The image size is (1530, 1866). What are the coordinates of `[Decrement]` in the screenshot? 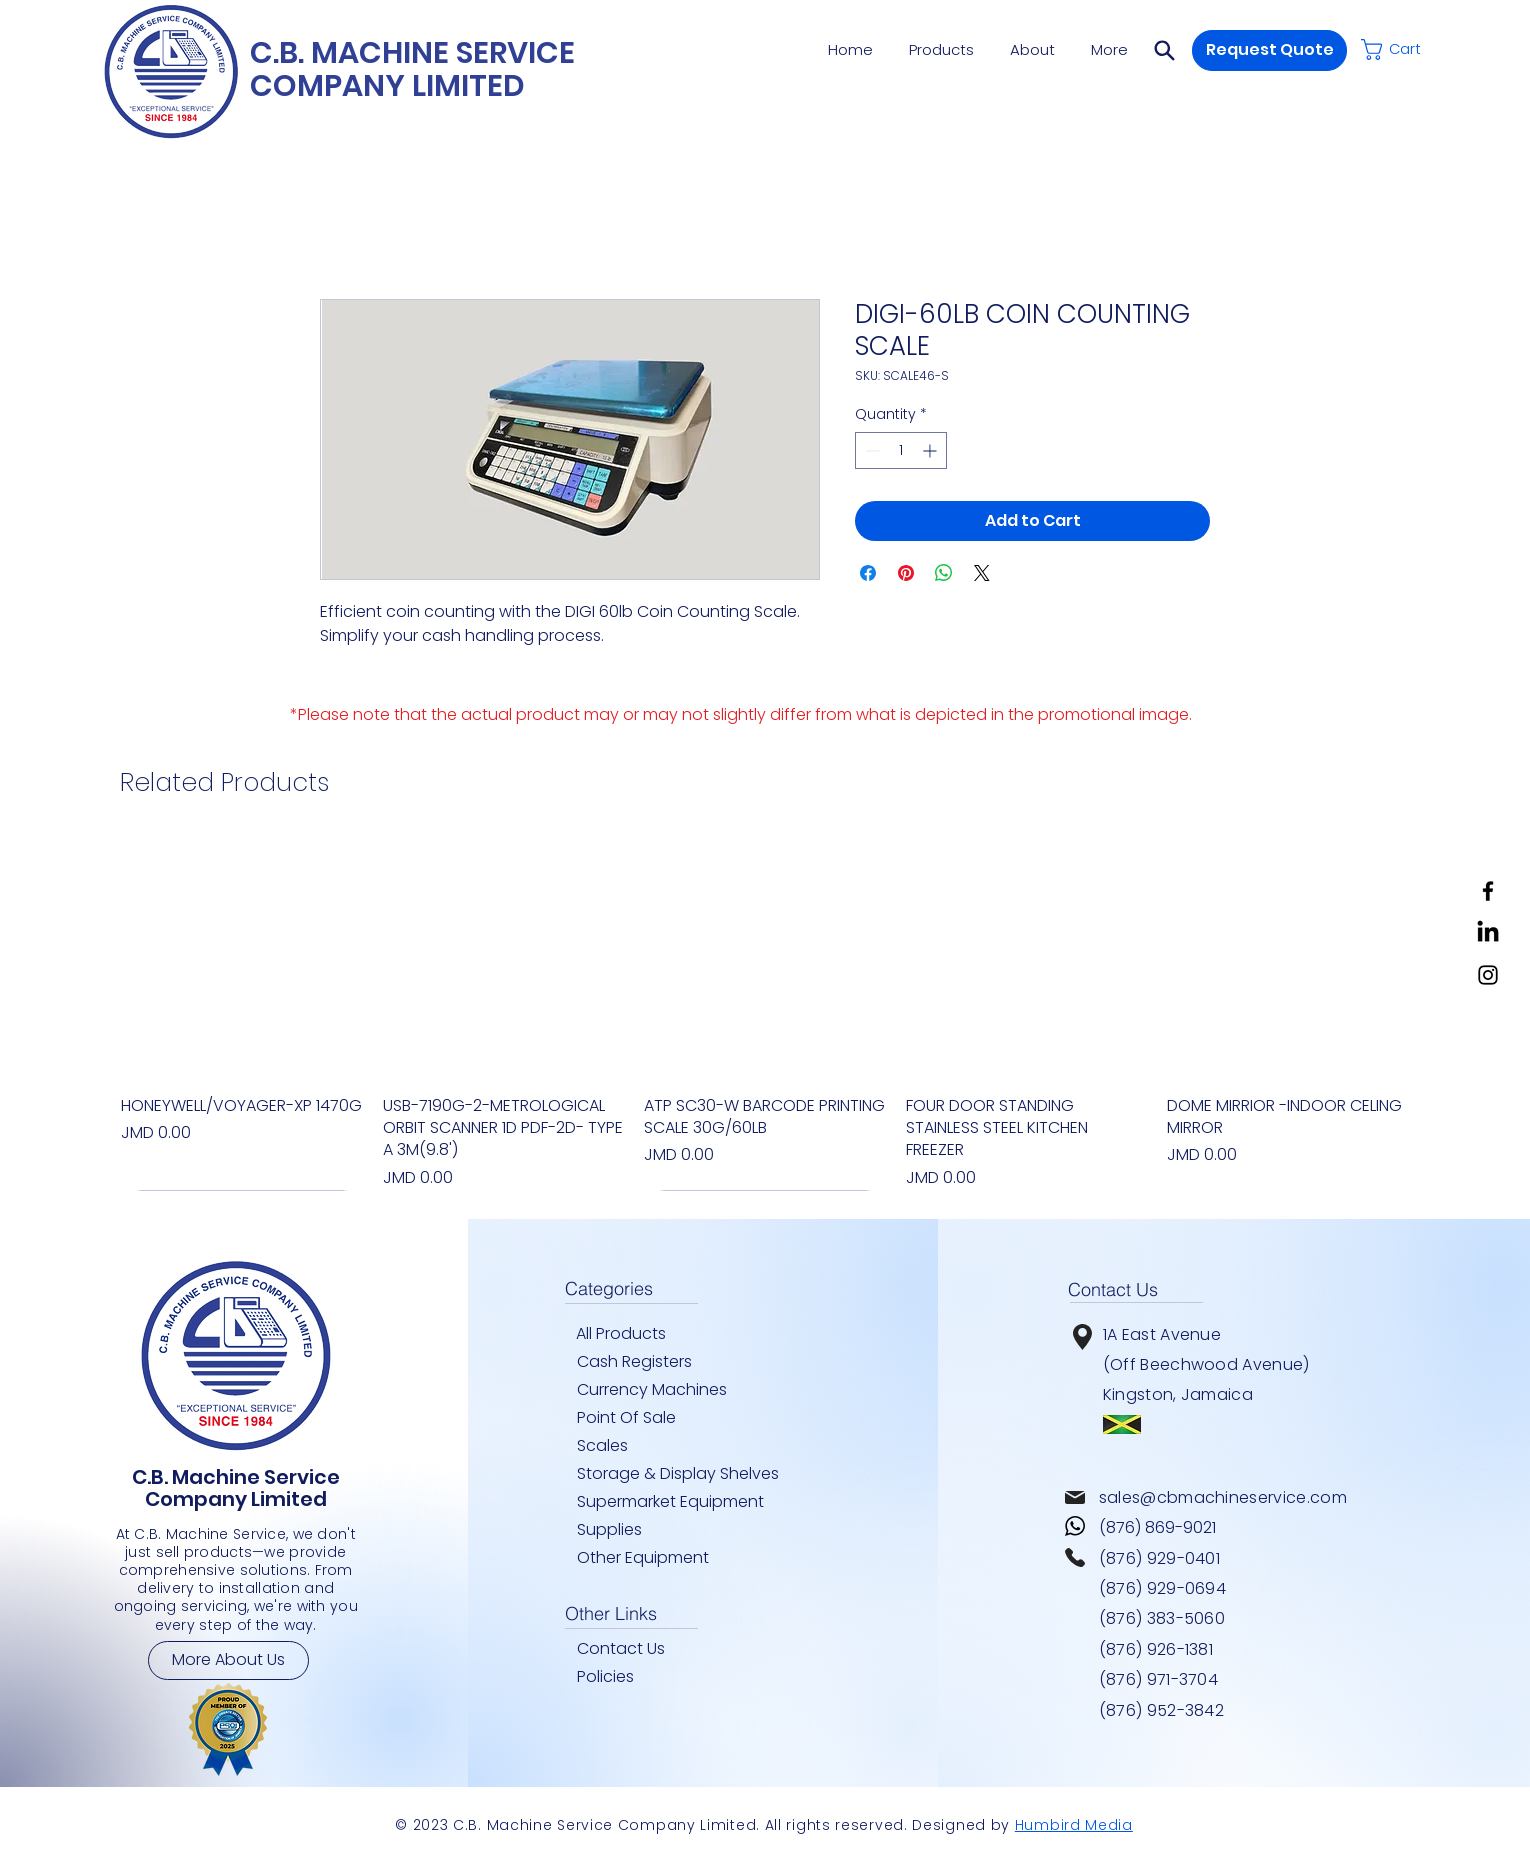 It's located at (870, 450).